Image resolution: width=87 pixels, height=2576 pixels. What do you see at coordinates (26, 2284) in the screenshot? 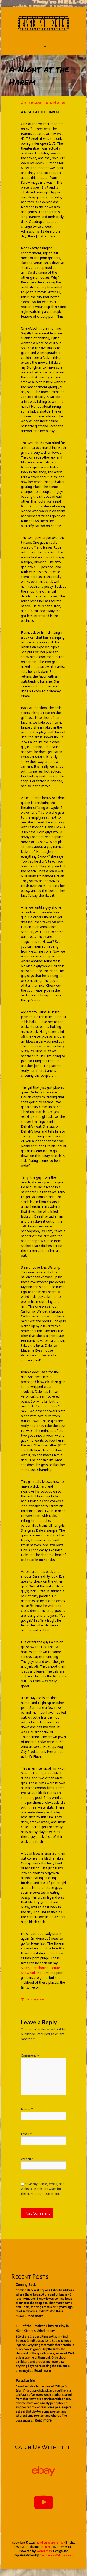
I see `Coming Back` at bounding box center [26, 2284].